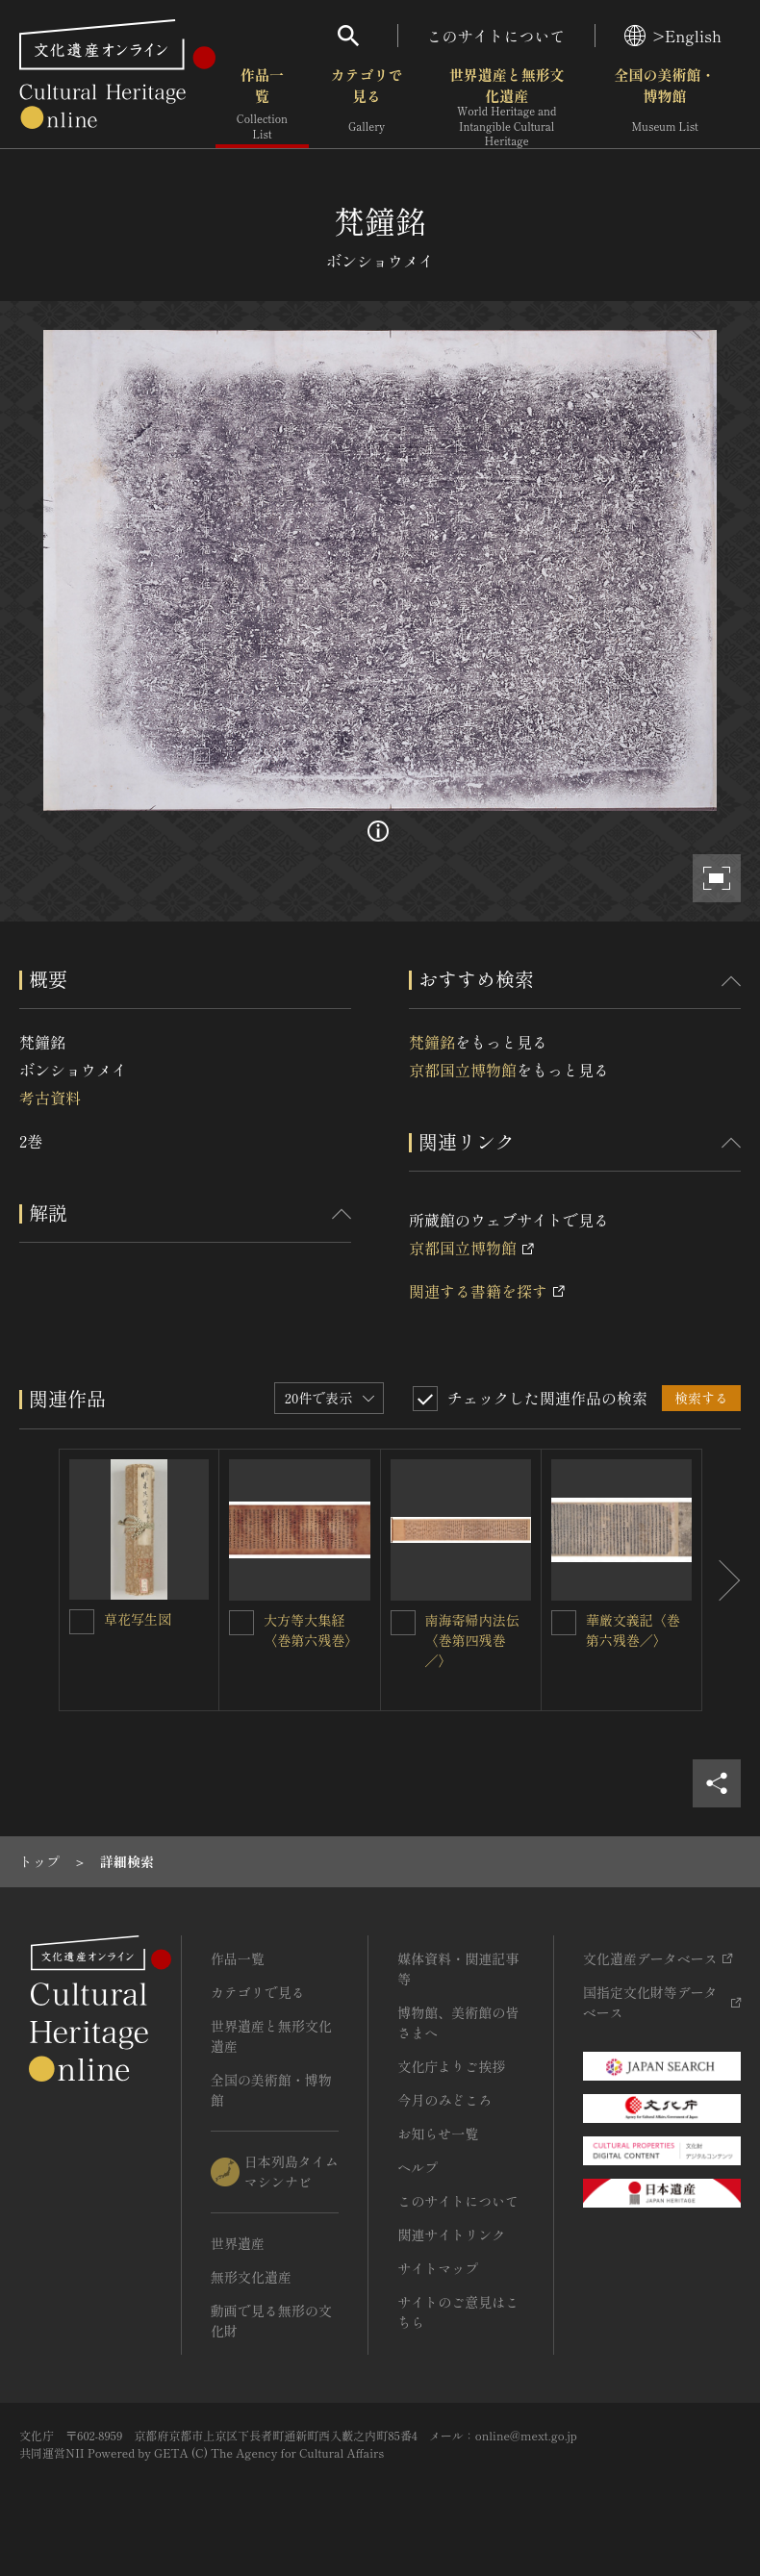 The image size is (760, 2576). Describe the element at coordinates (241, 1622) in the screenshot. I see `[大方等大集経〈巻第六残巻〉を連想検索の対象にする]` at that location.